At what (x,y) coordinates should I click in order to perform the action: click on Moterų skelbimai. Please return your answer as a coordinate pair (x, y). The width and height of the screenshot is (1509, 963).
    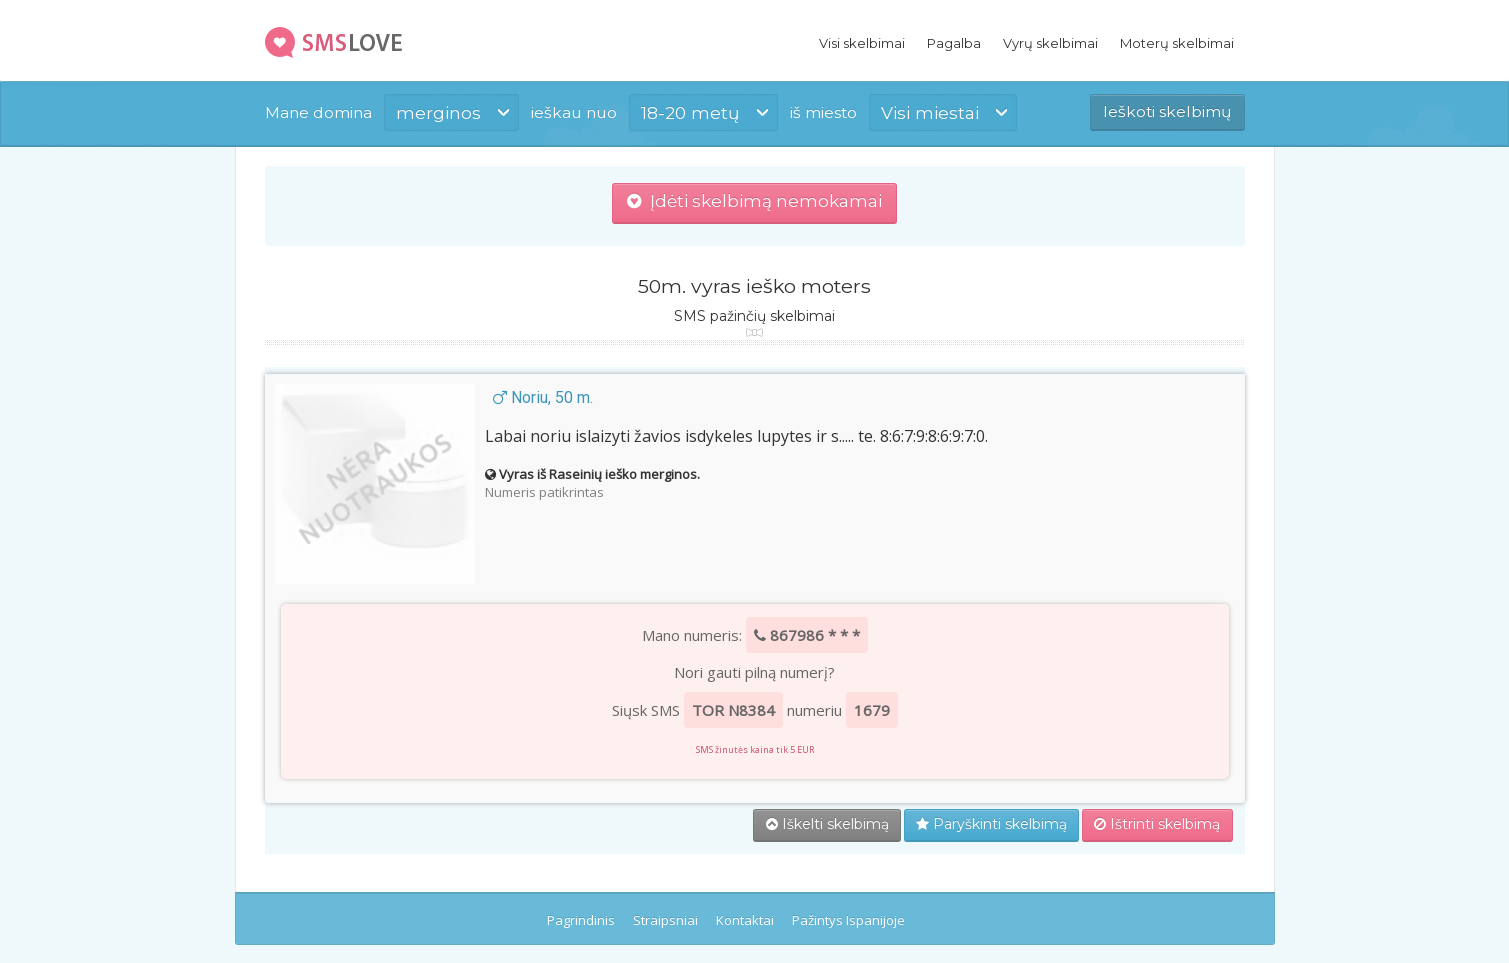
    Looking at the image, I should click on (1177, 43).